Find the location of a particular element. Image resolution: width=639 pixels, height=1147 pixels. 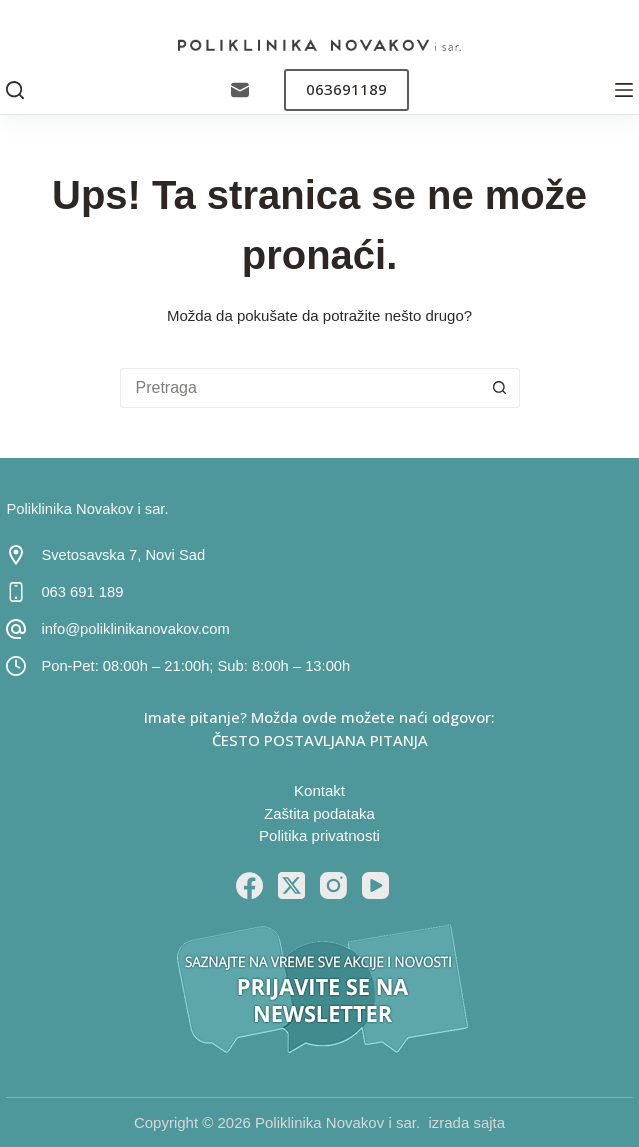

Zaštita podataka is located at coordinates (319, 813).